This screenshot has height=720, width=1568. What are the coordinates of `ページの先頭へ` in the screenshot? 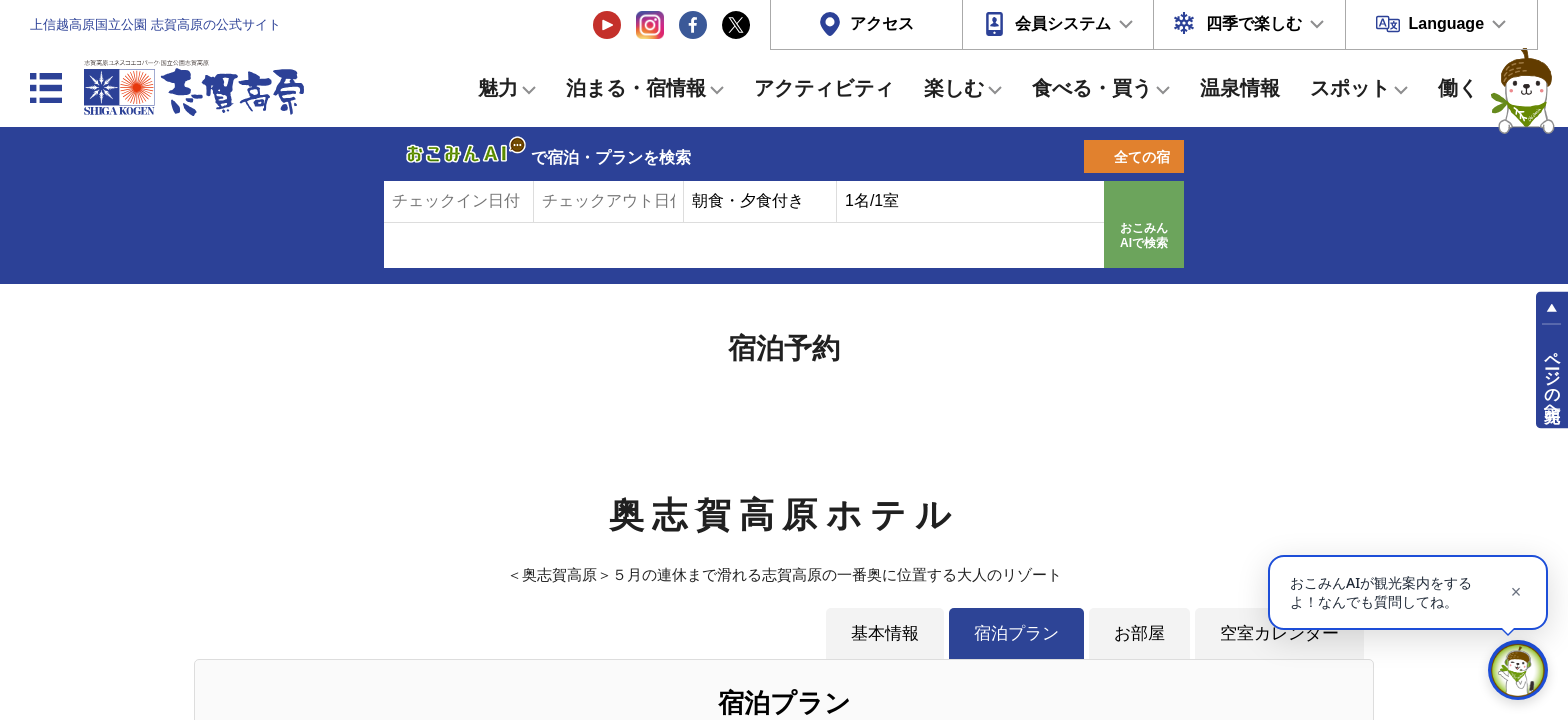 It's located at (1552, 378).